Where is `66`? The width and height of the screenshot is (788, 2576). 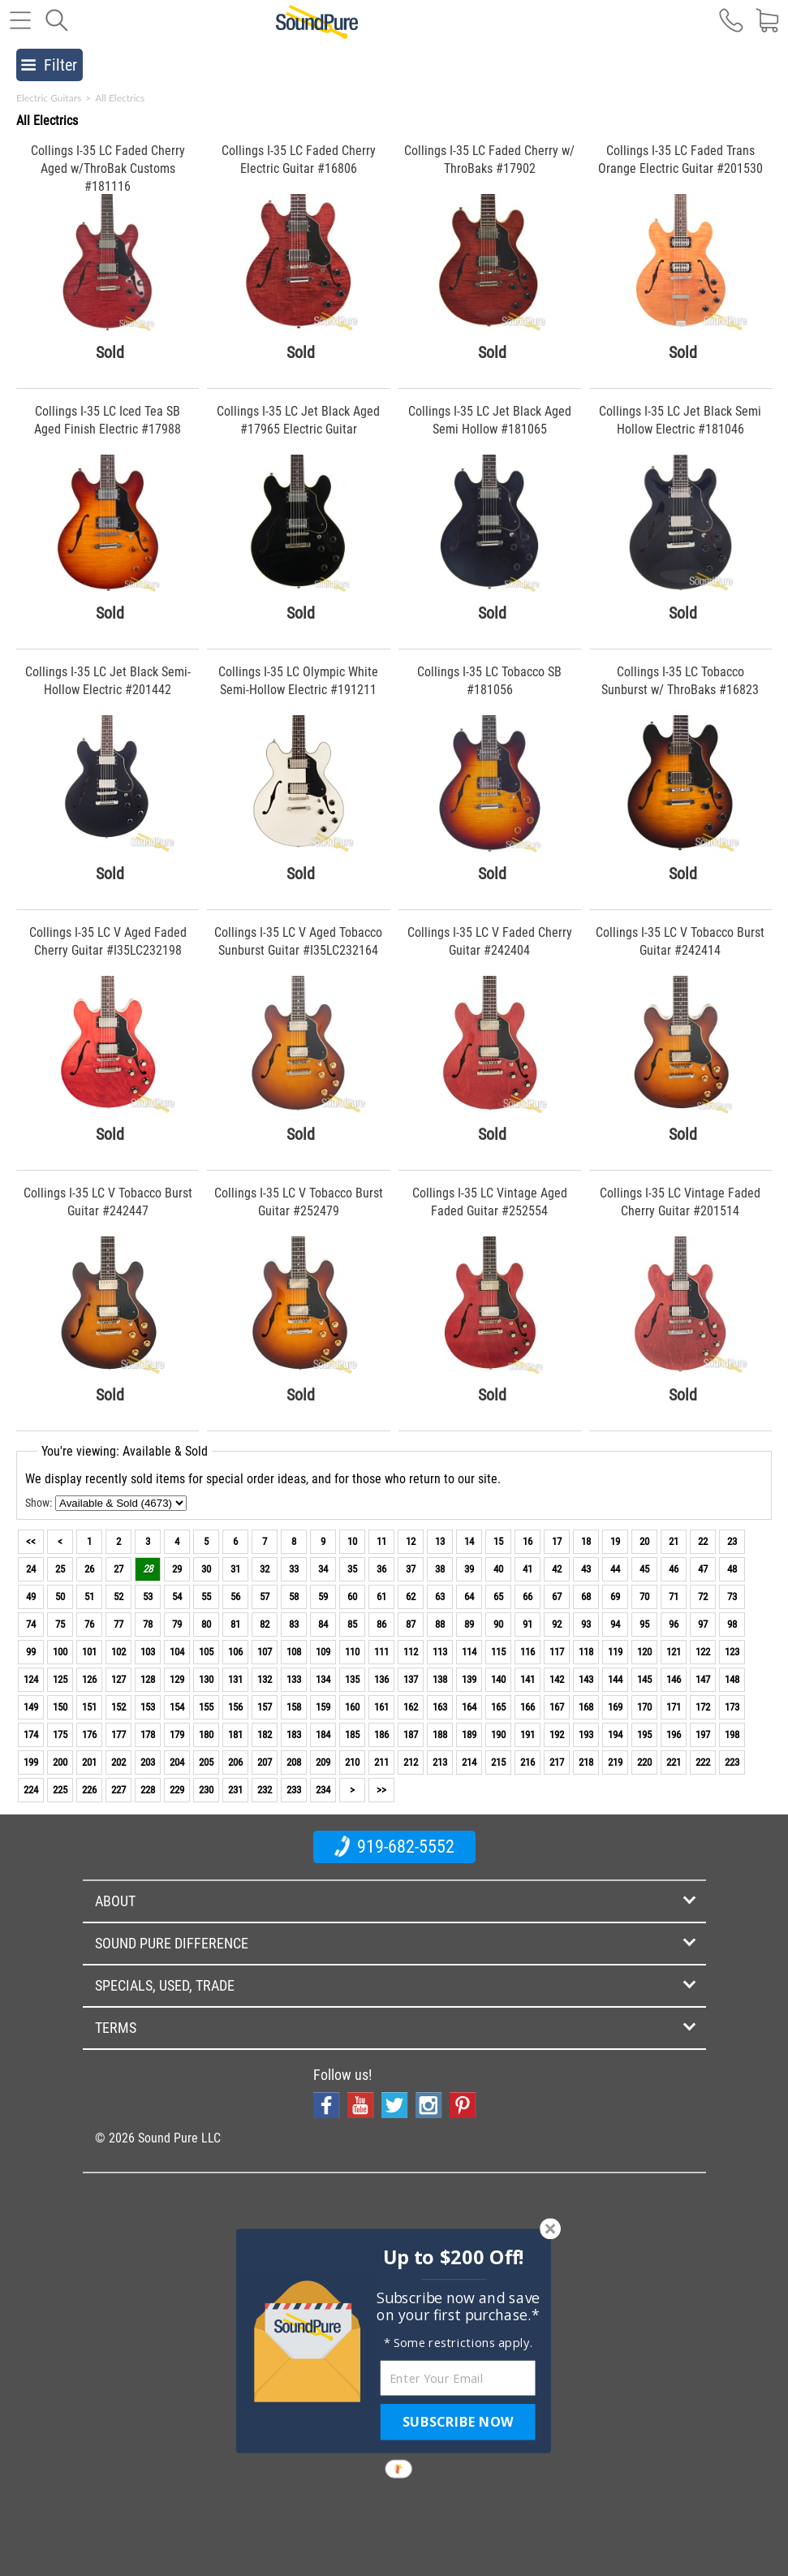
66 is located at coordinates (527, 1596).